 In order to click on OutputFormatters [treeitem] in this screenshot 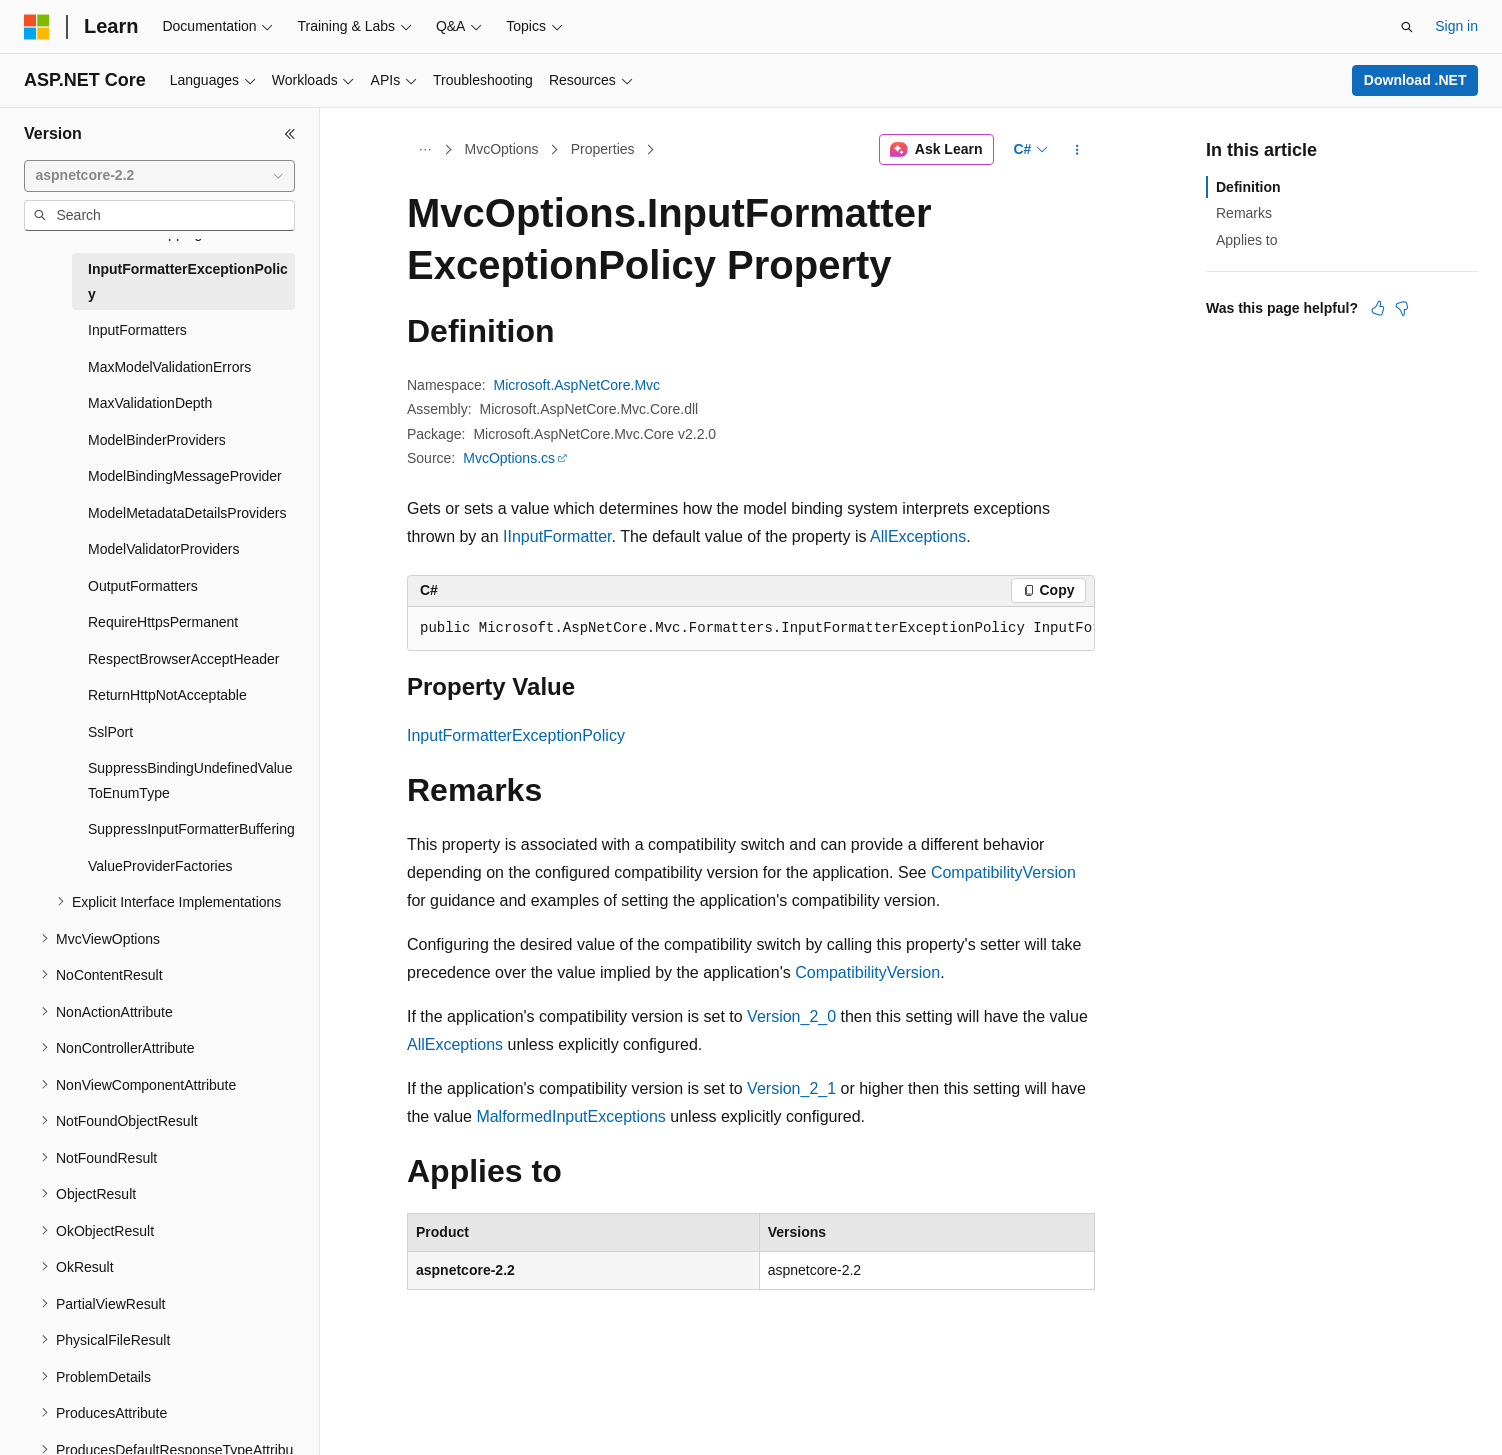, I will do `click(143, 586)`.